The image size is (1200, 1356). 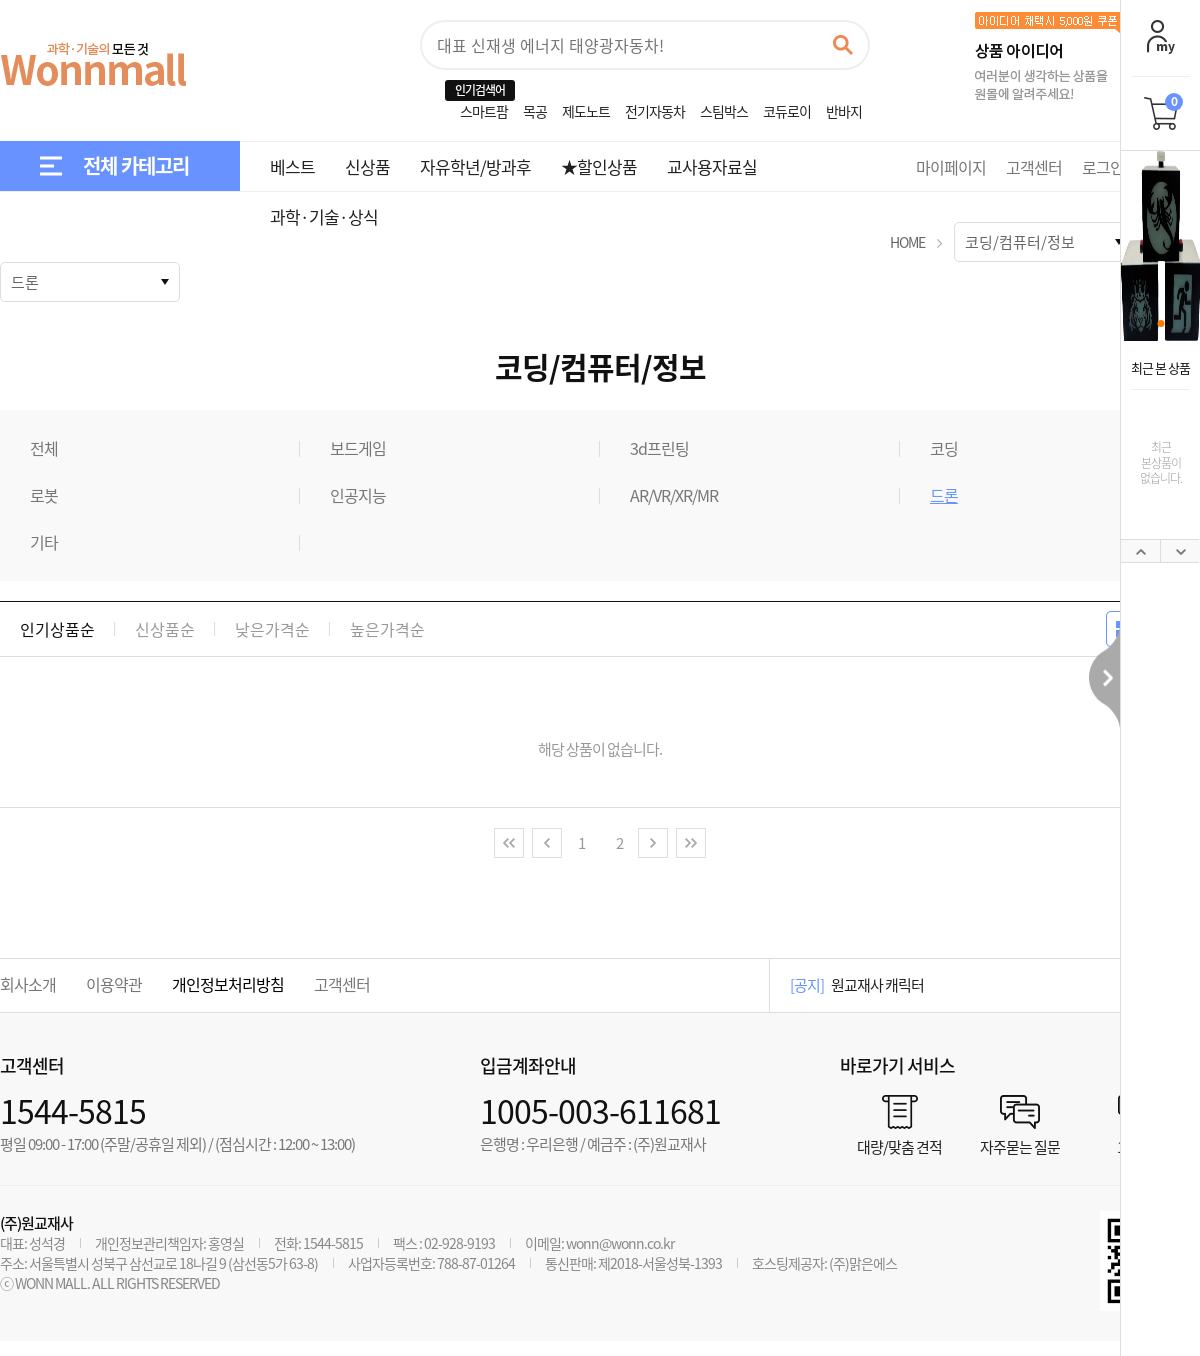 What do you see at coordinates (1034, 167) in the screenshot?
I see `고객센터` at bounding box center [1034, 167].